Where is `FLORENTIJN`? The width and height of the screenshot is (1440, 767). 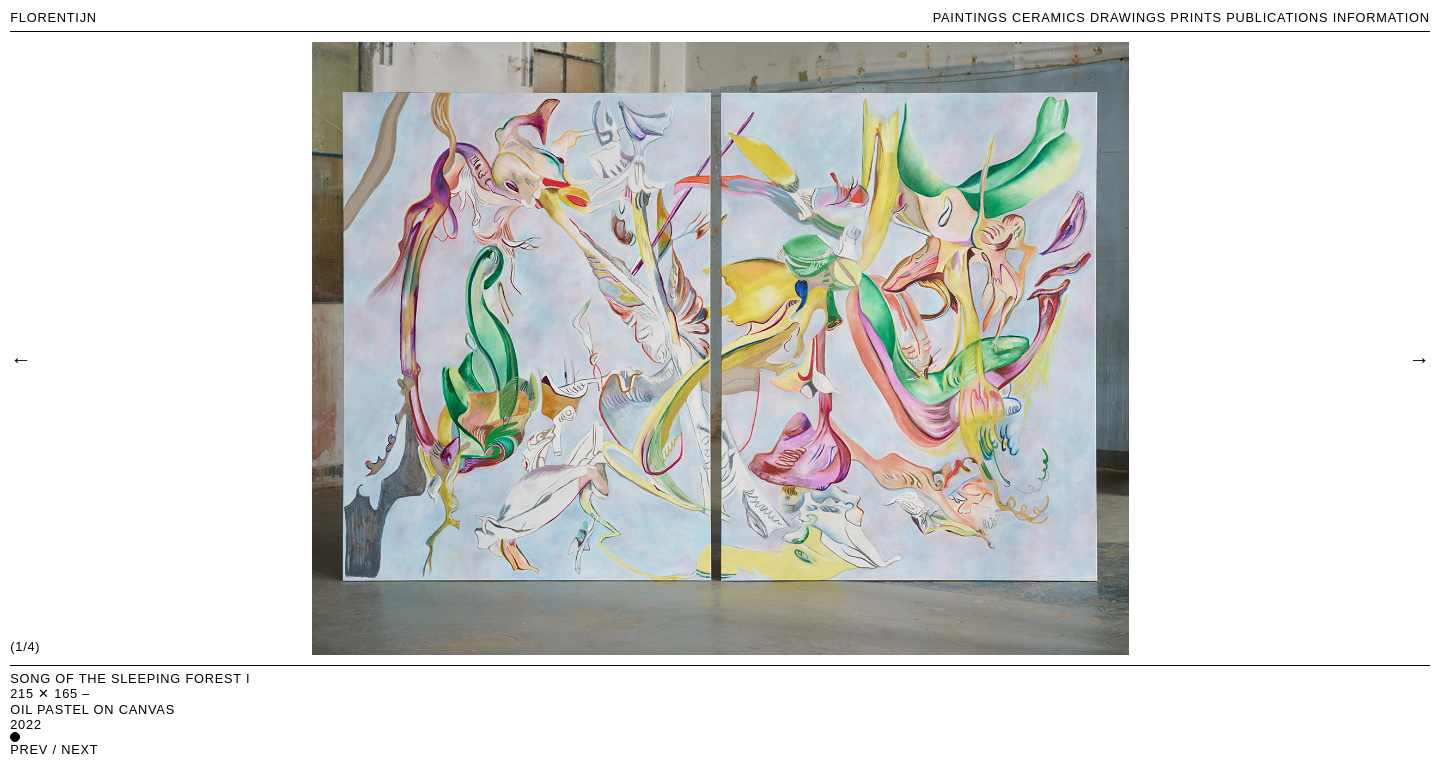 FLORENTIJN is located at coordinates (53, 17).